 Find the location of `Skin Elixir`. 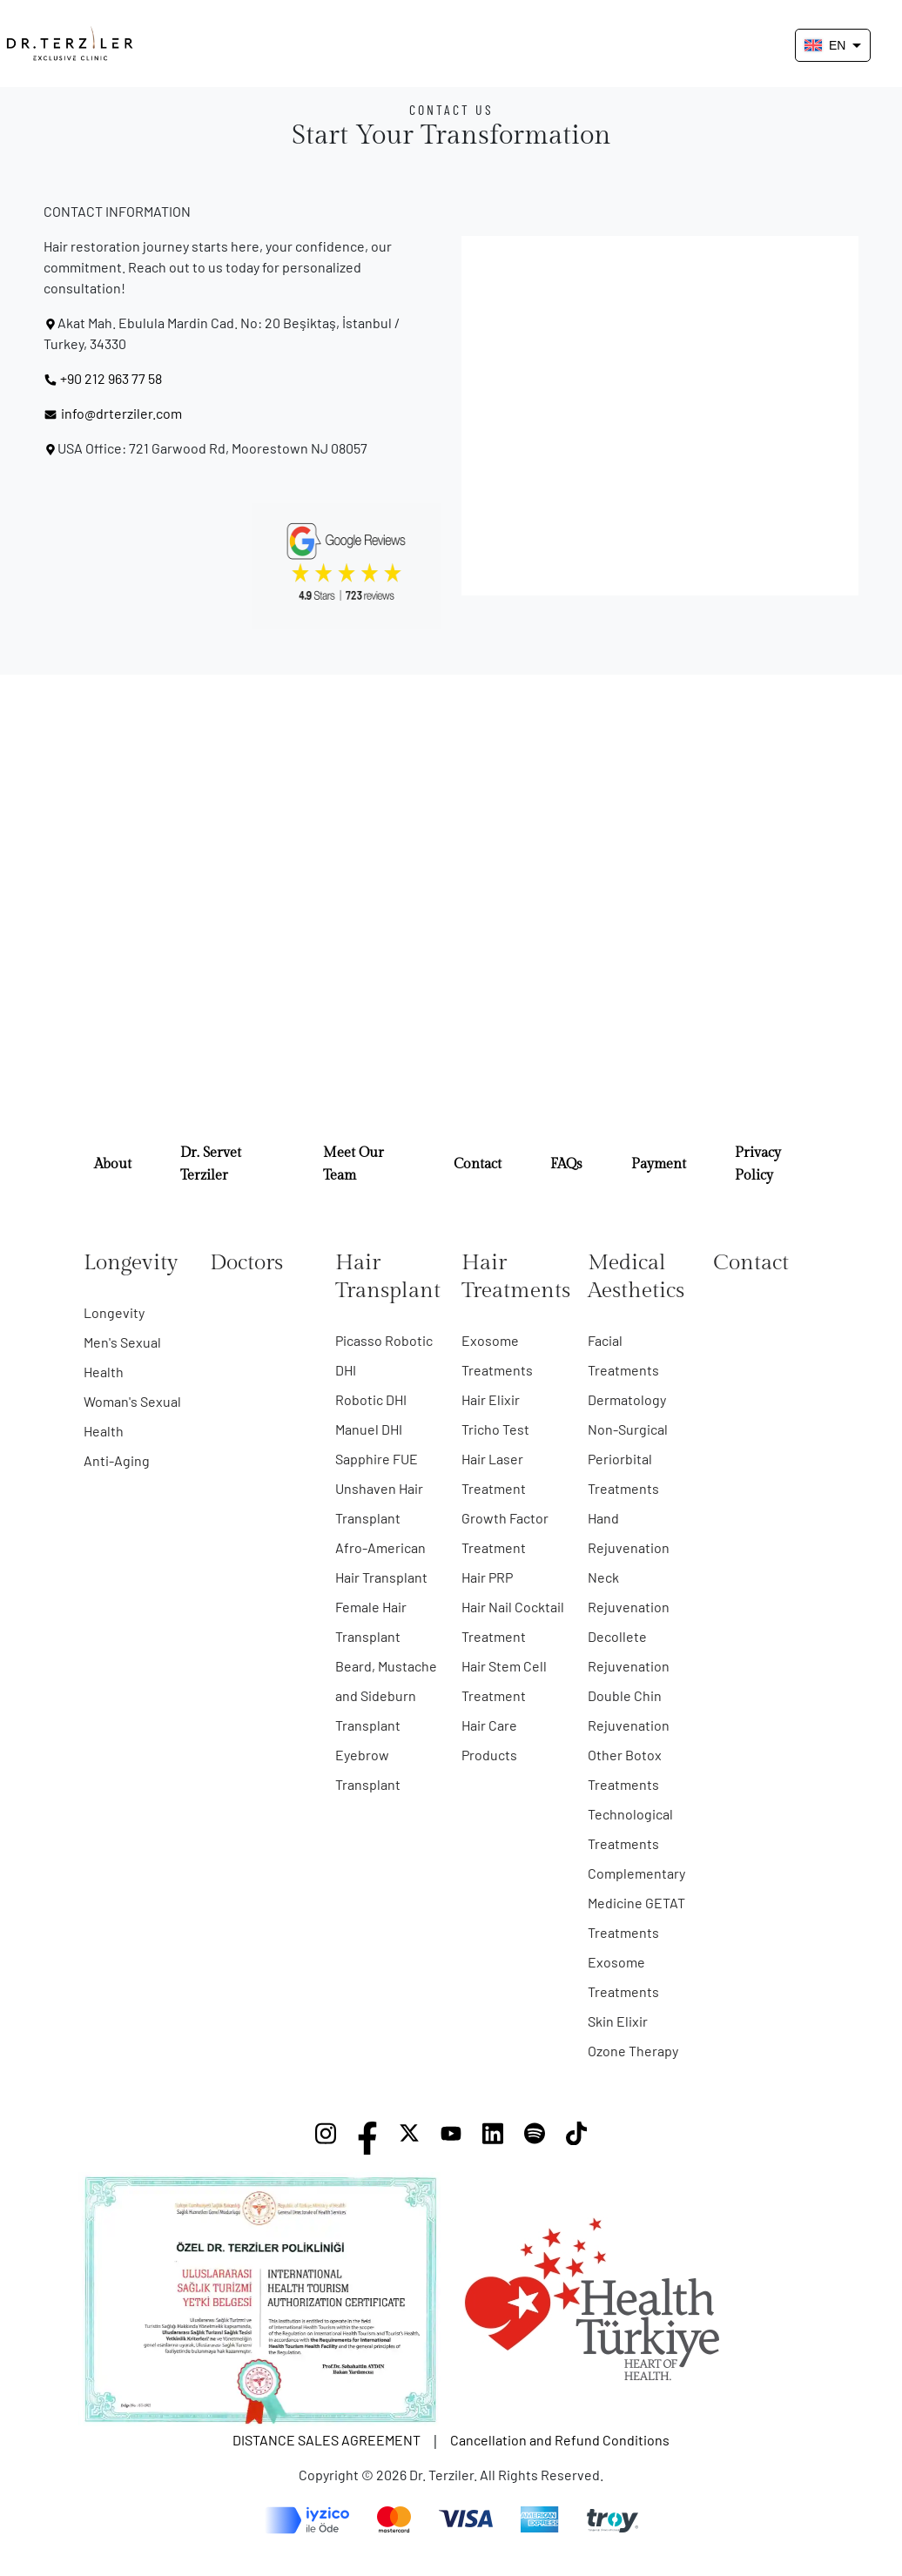

Skin Elixir is located at coordinates (618, 2021).